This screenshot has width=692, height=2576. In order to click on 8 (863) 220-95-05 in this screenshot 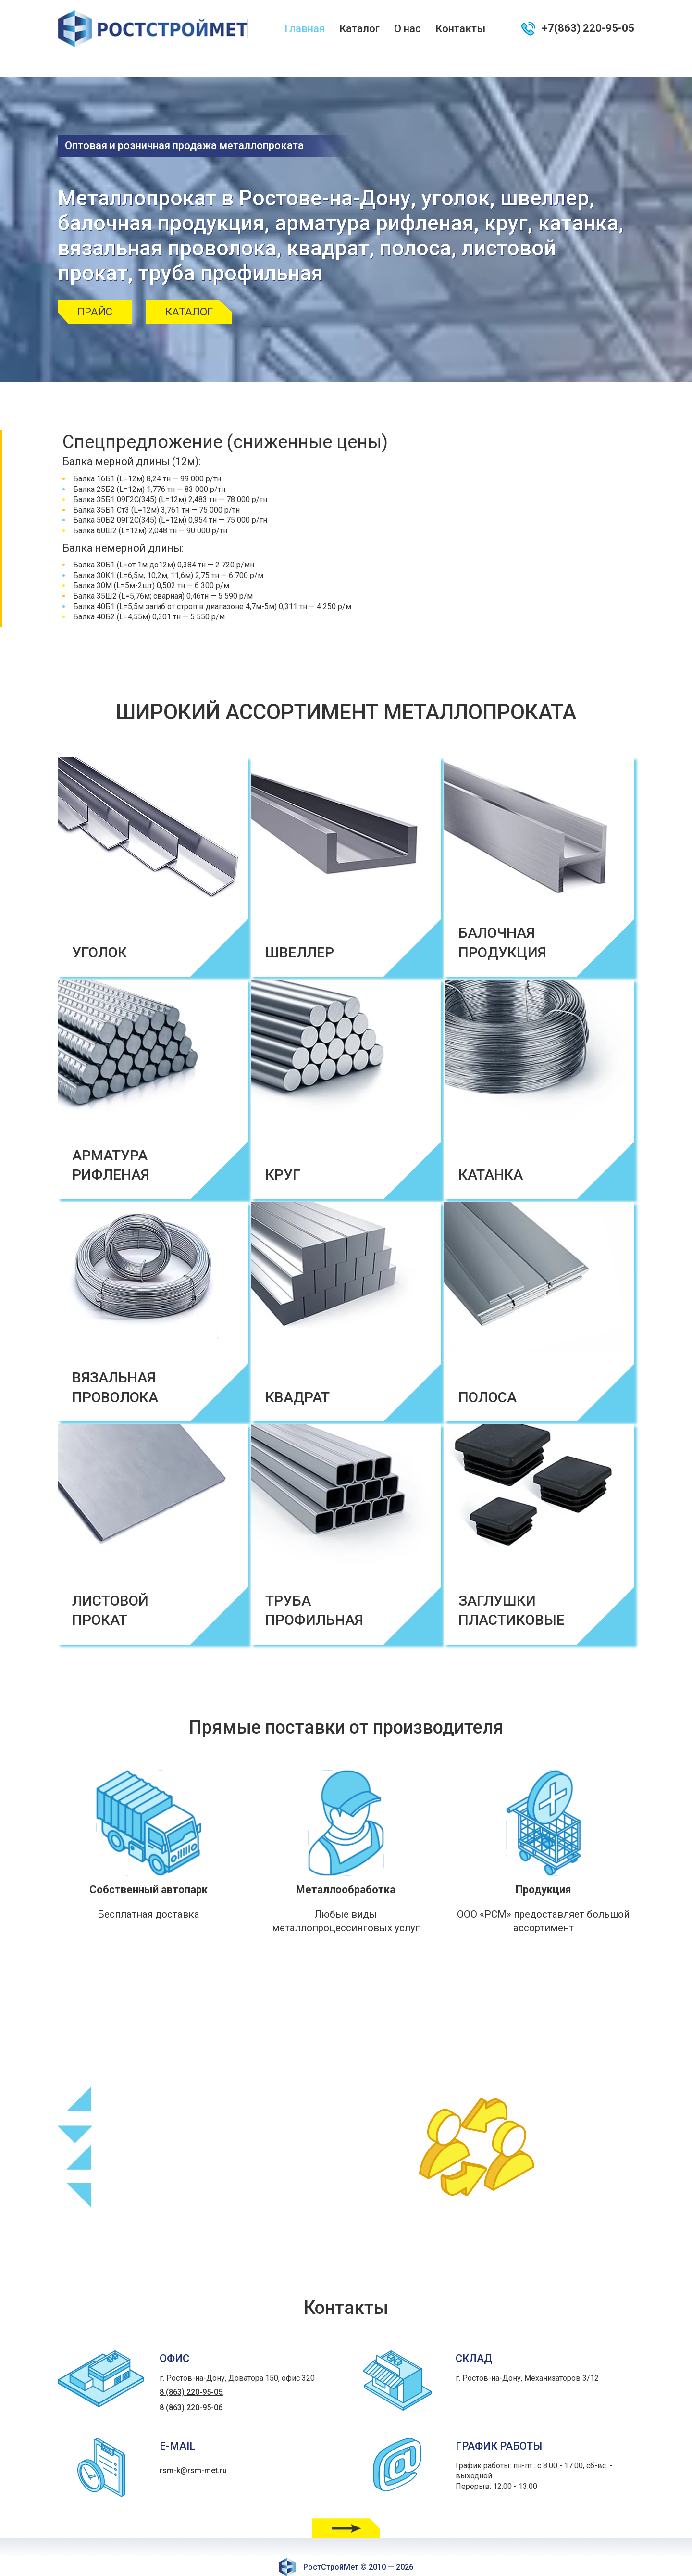, I will do `click(191, 2372)`.